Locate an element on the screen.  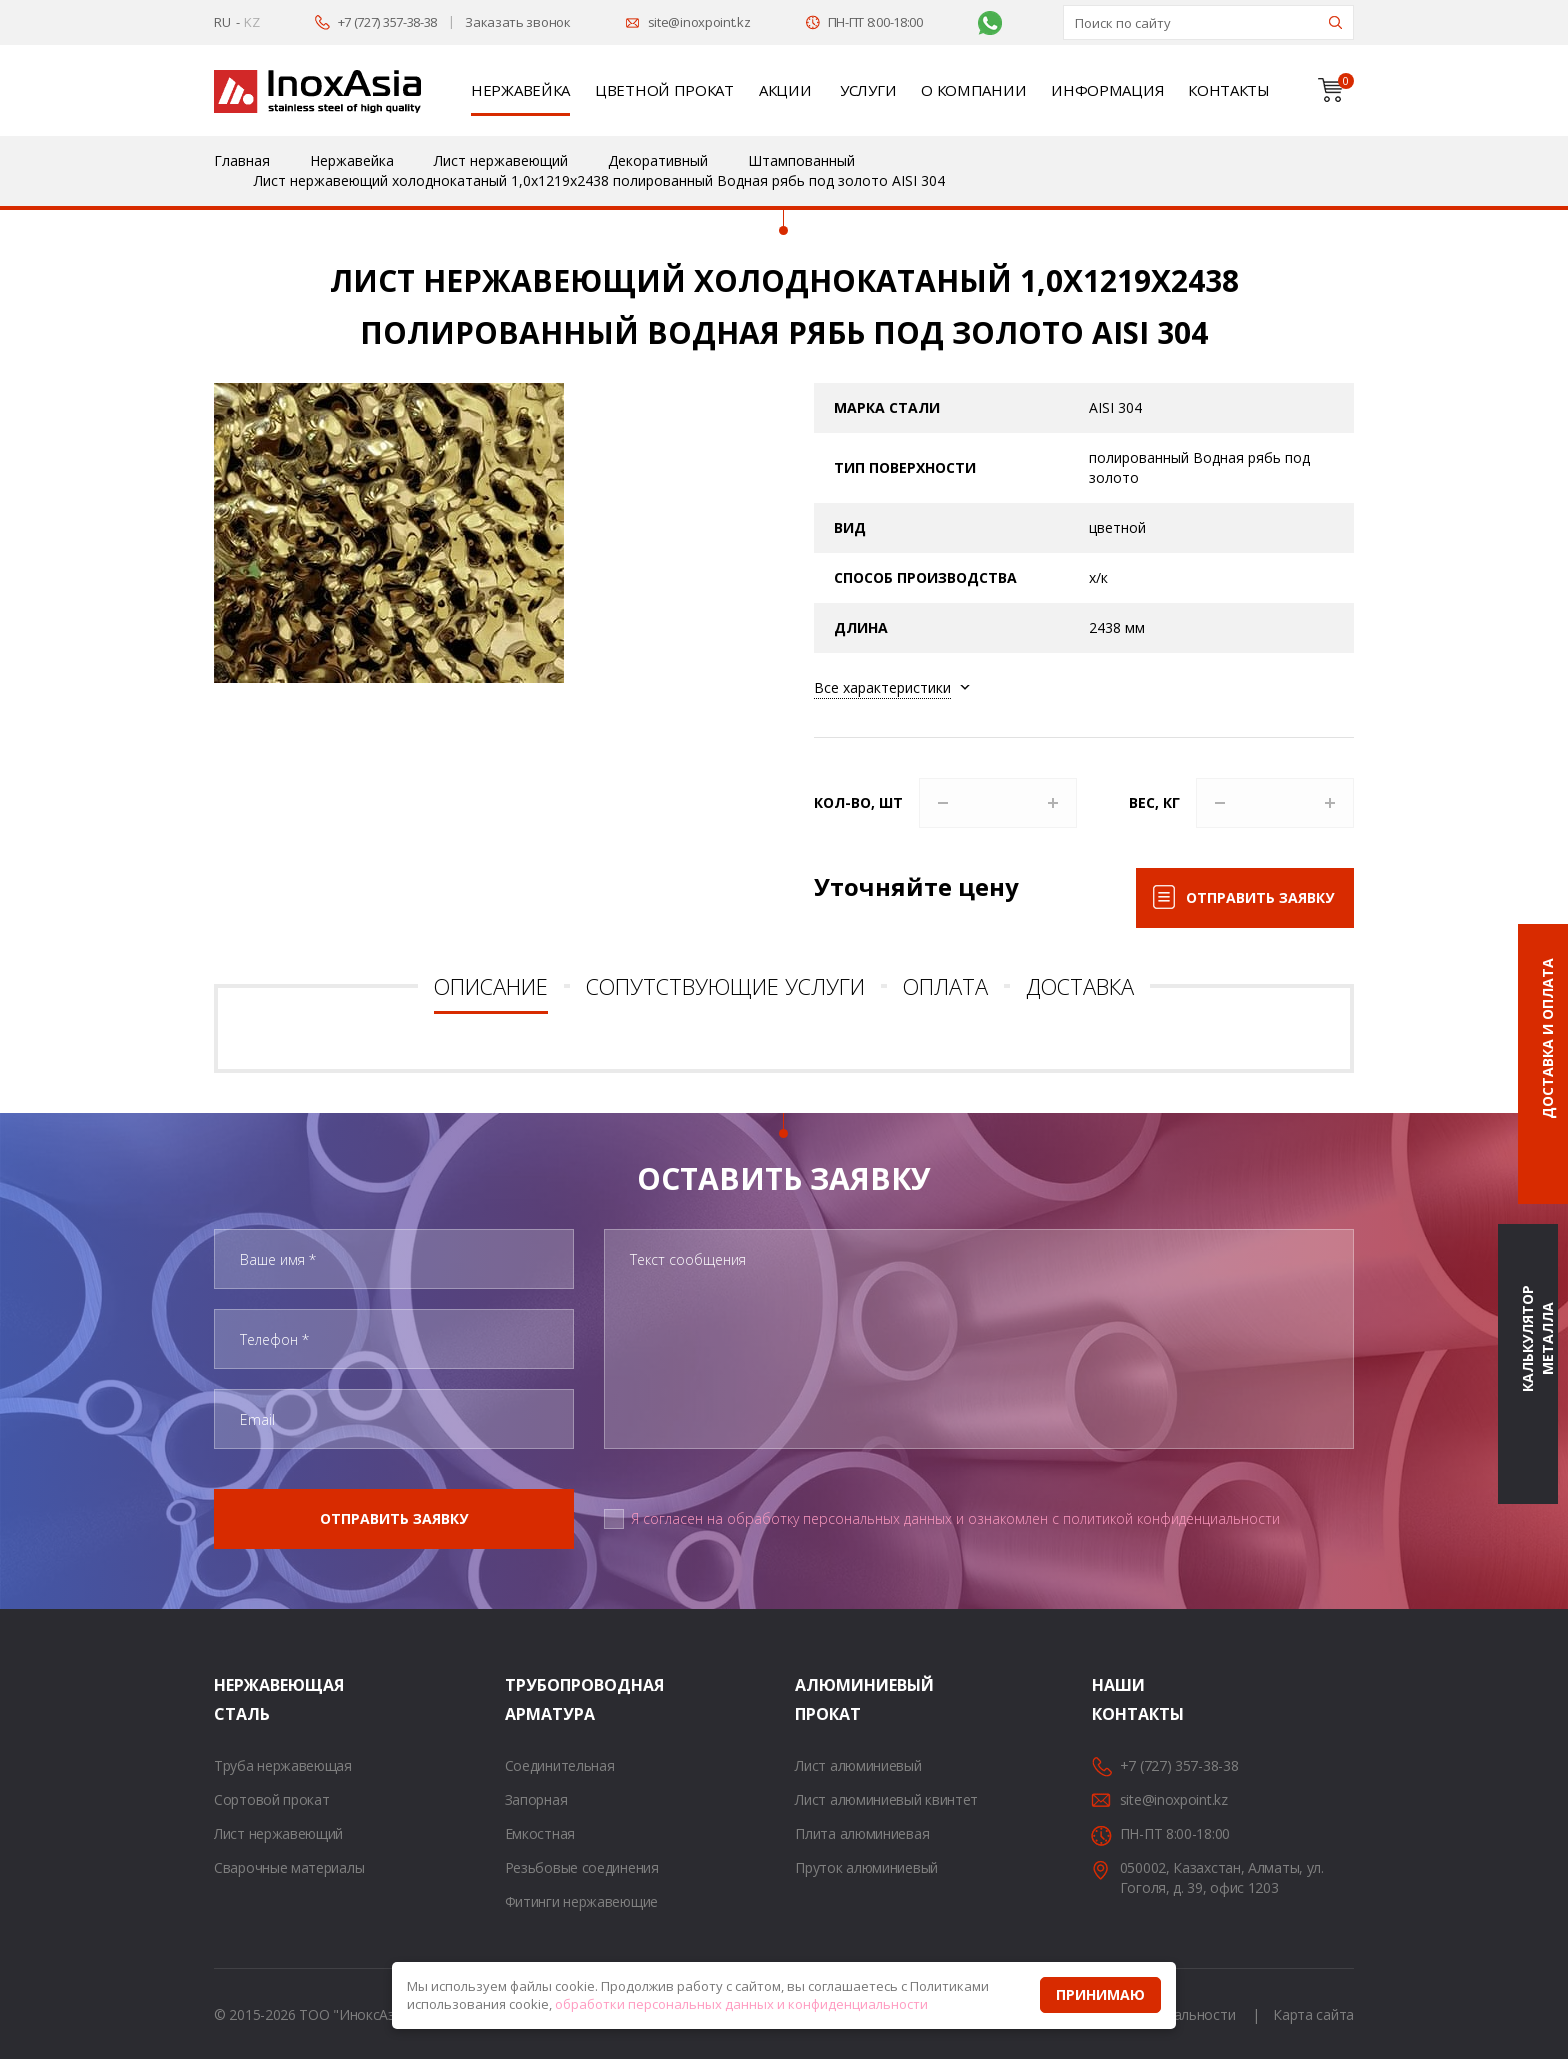
KZ is located at coordinates (251, 22).